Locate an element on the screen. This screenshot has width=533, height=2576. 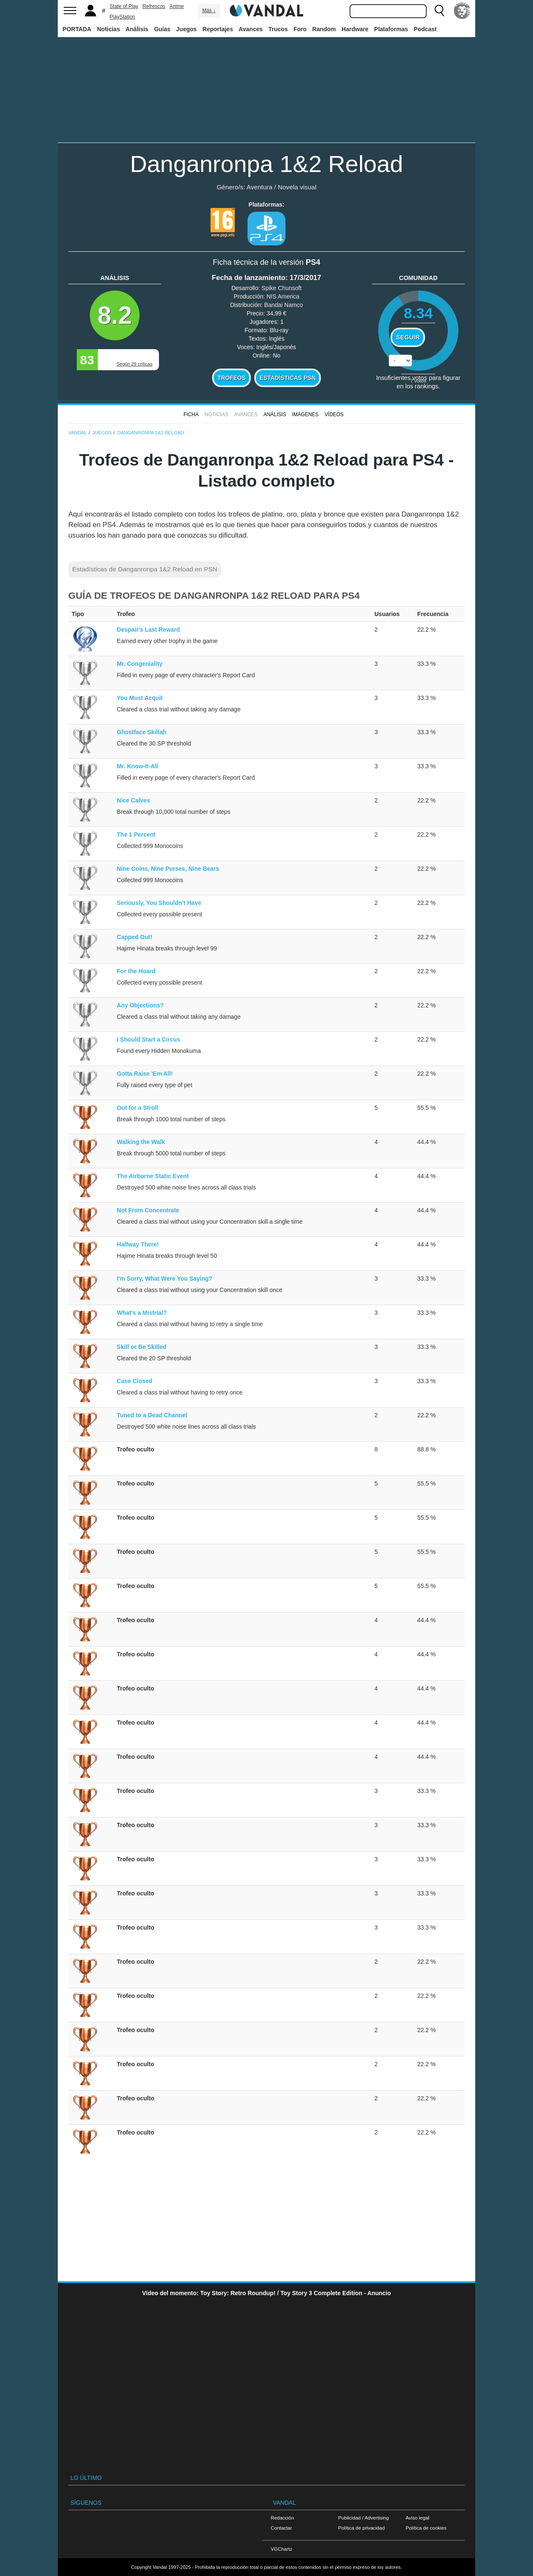
Más ↓ is located at coordinates (208, 10).